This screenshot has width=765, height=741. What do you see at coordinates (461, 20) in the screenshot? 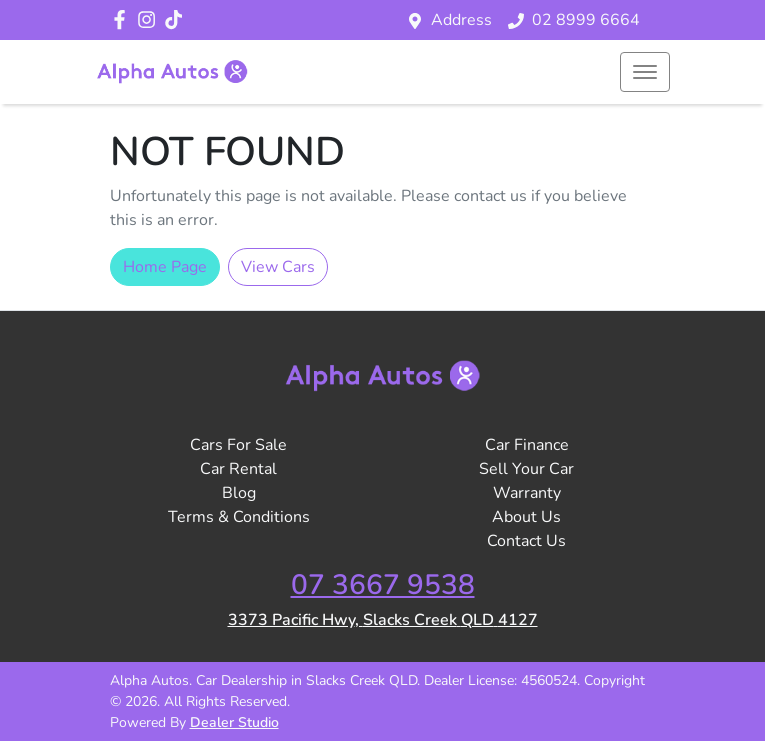
I see `Address` at bounding box center [461, 20].